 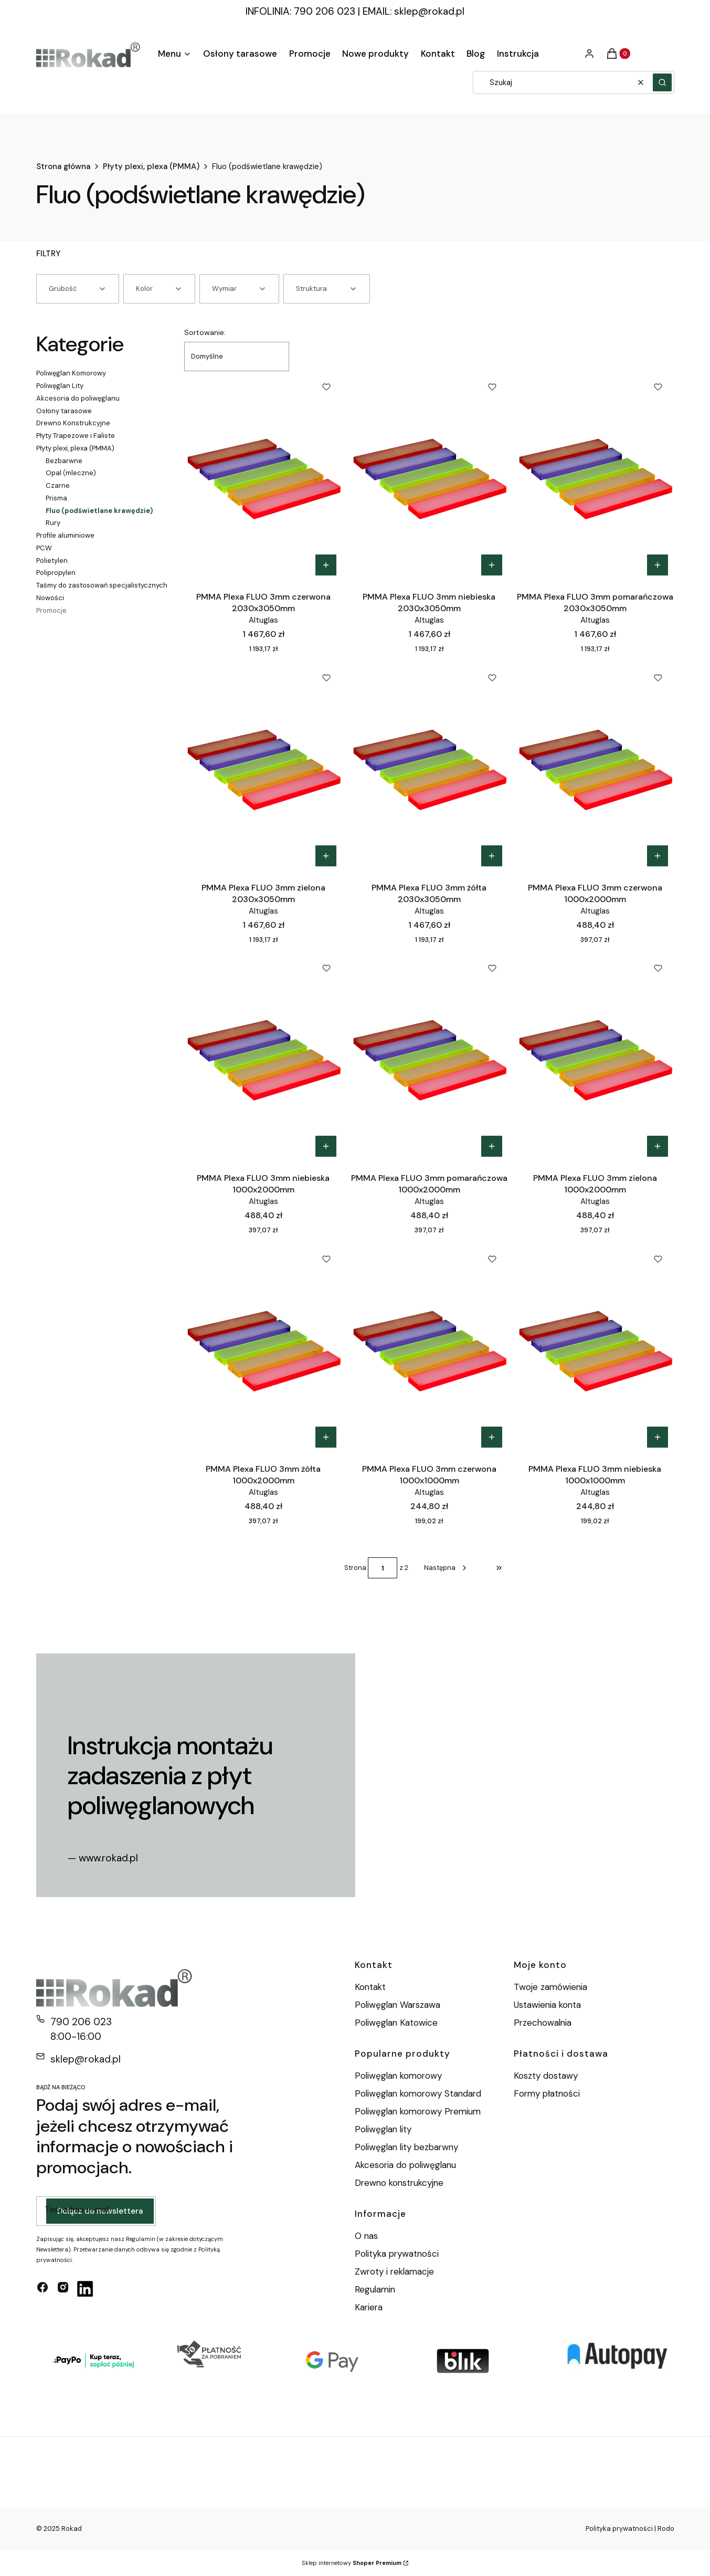 What do you see at coordinates (547, 2004) in the screenshot?
I see `Ustawienia konta` at bounding box center [547, 2004].